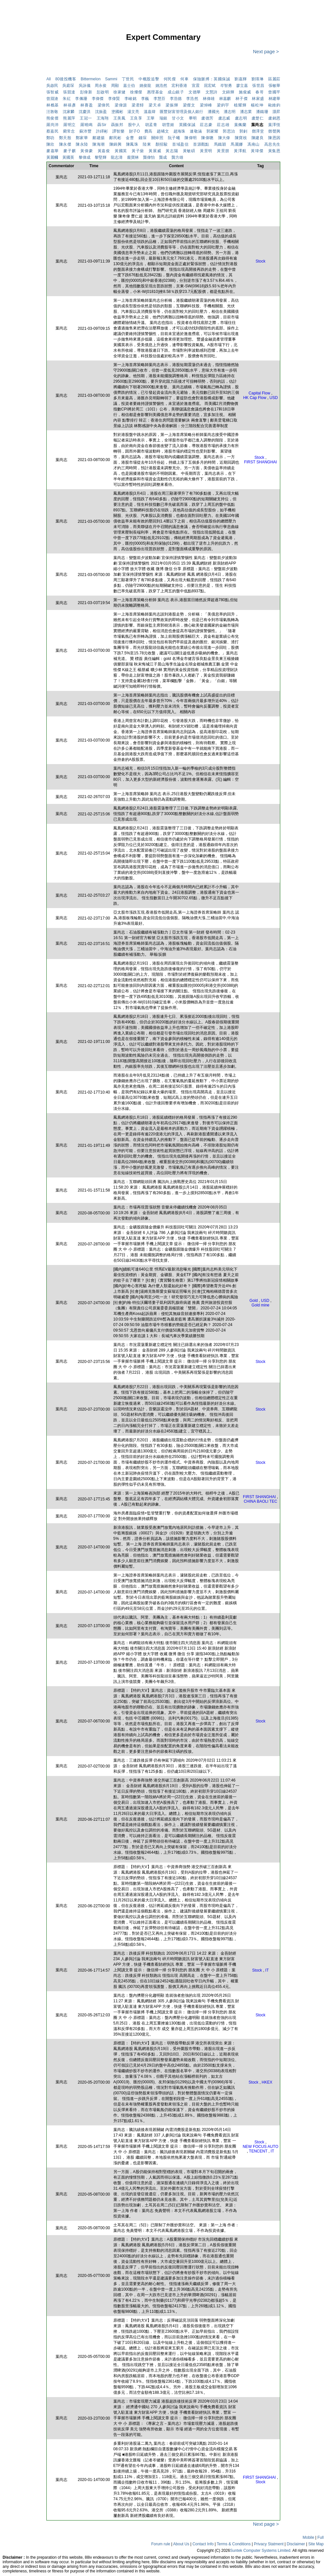  I want to click on Mobile, so click(308, 2537).